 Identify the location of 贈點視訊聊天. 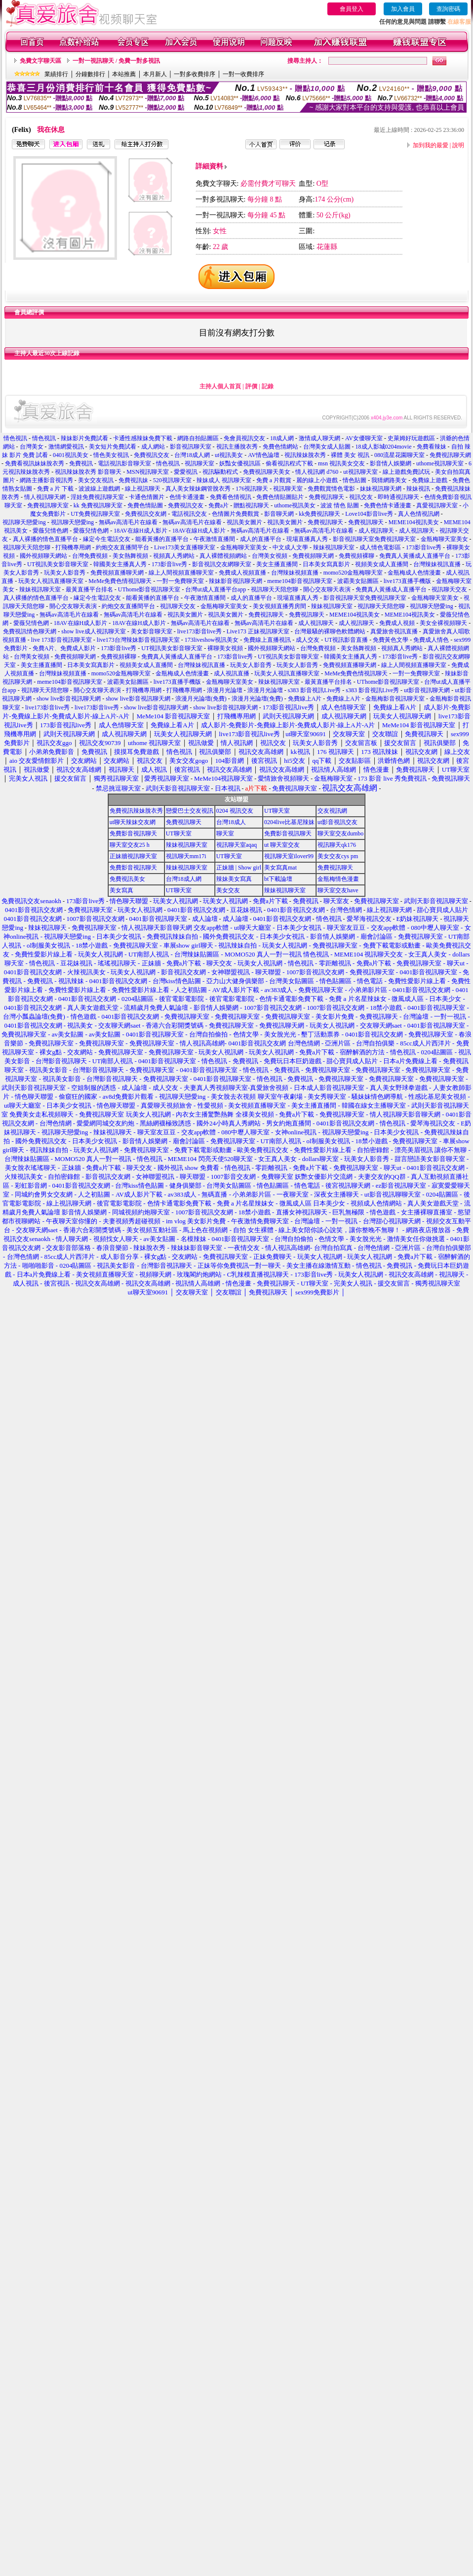
(251, 505).